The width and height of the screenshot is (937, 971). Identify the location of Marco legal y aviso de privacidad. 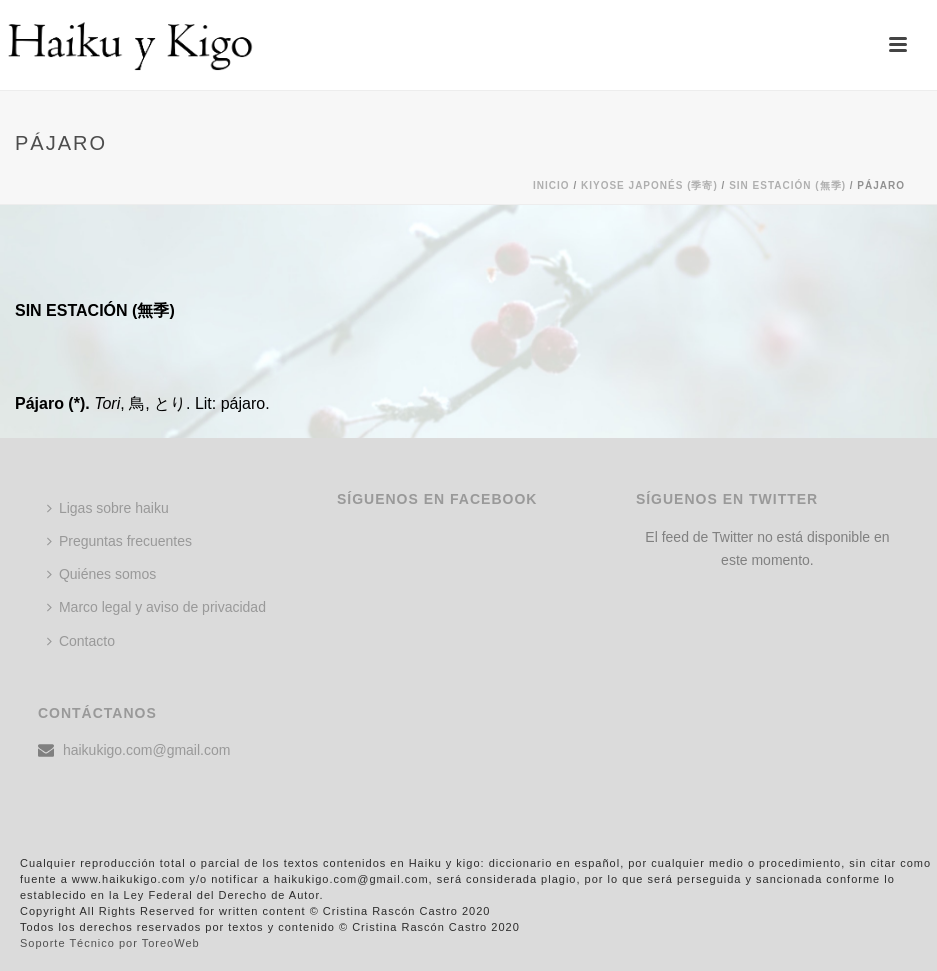
(156, 607).